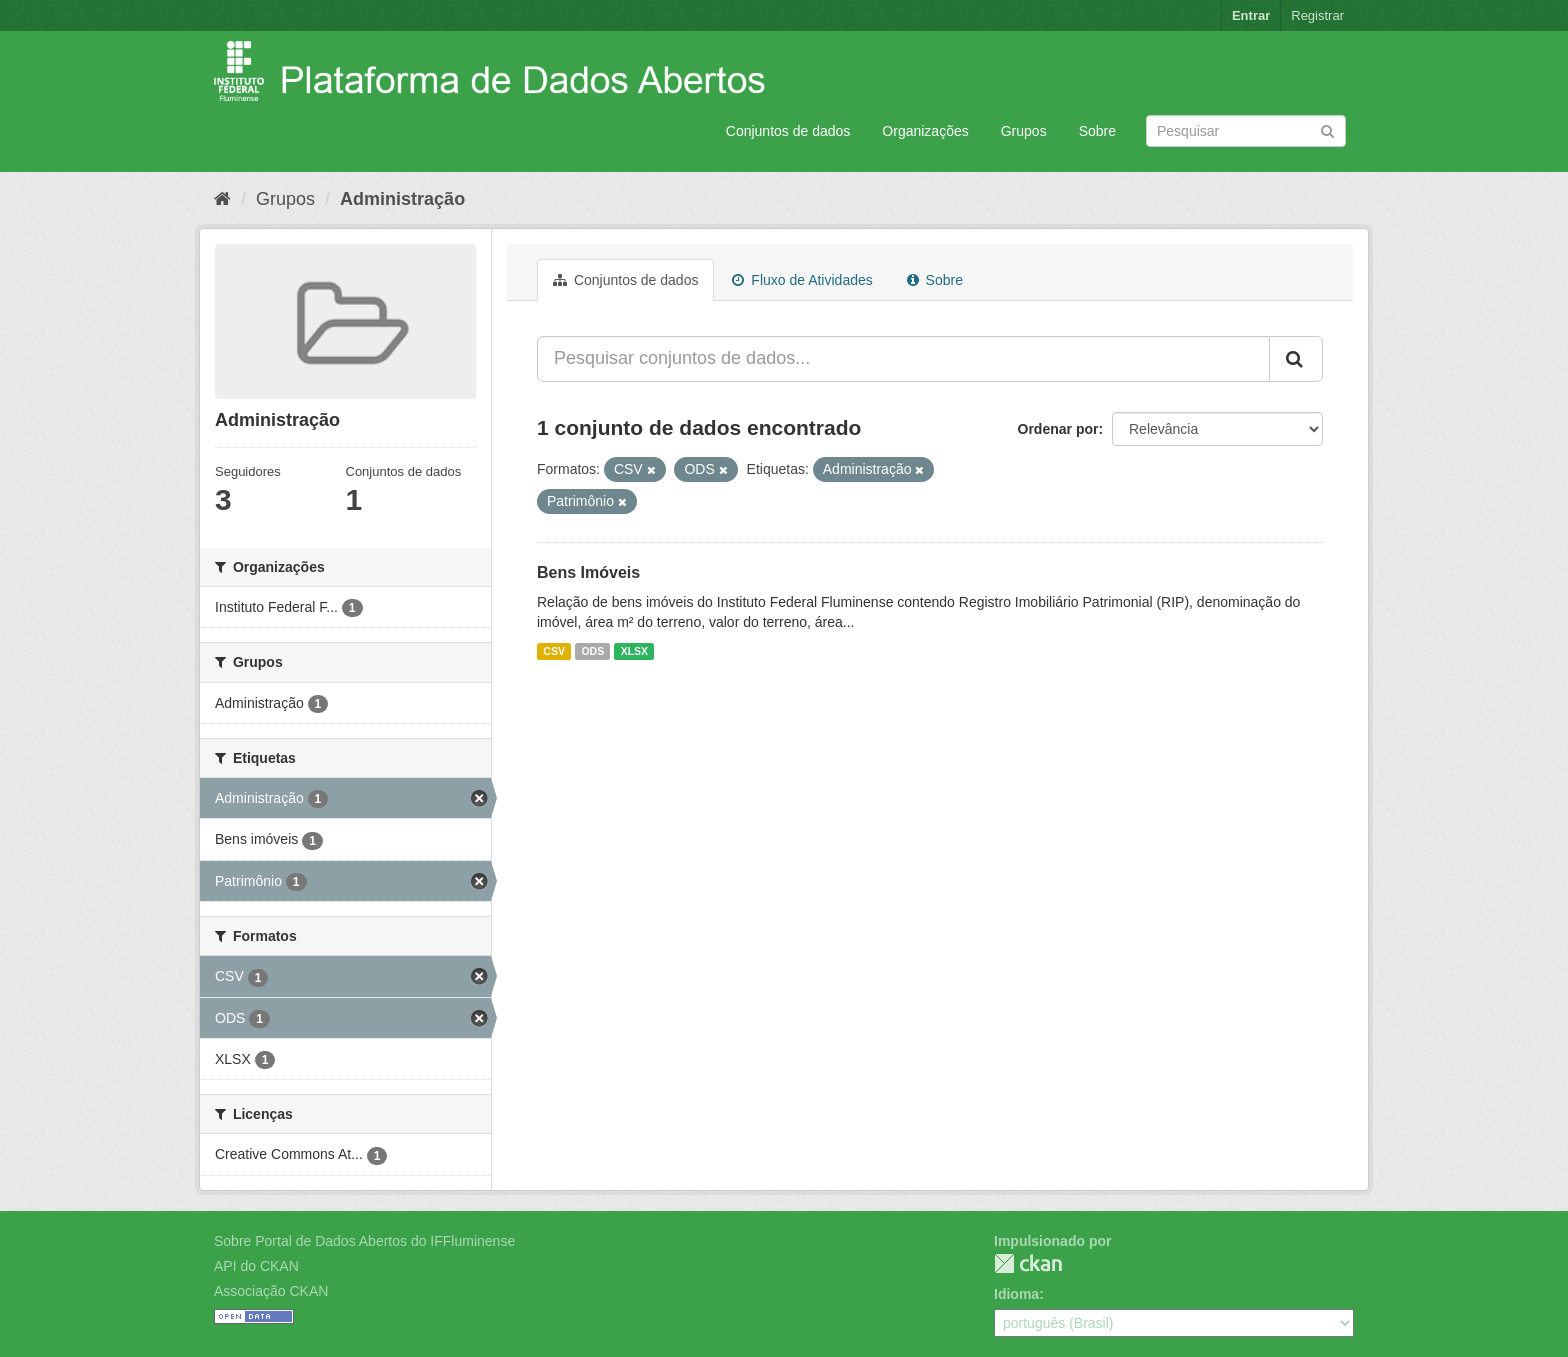  What do you see at coordinates (588, 572) in the screenshot?
I see `Bens Imóveis` at bounding box center [588, 572].